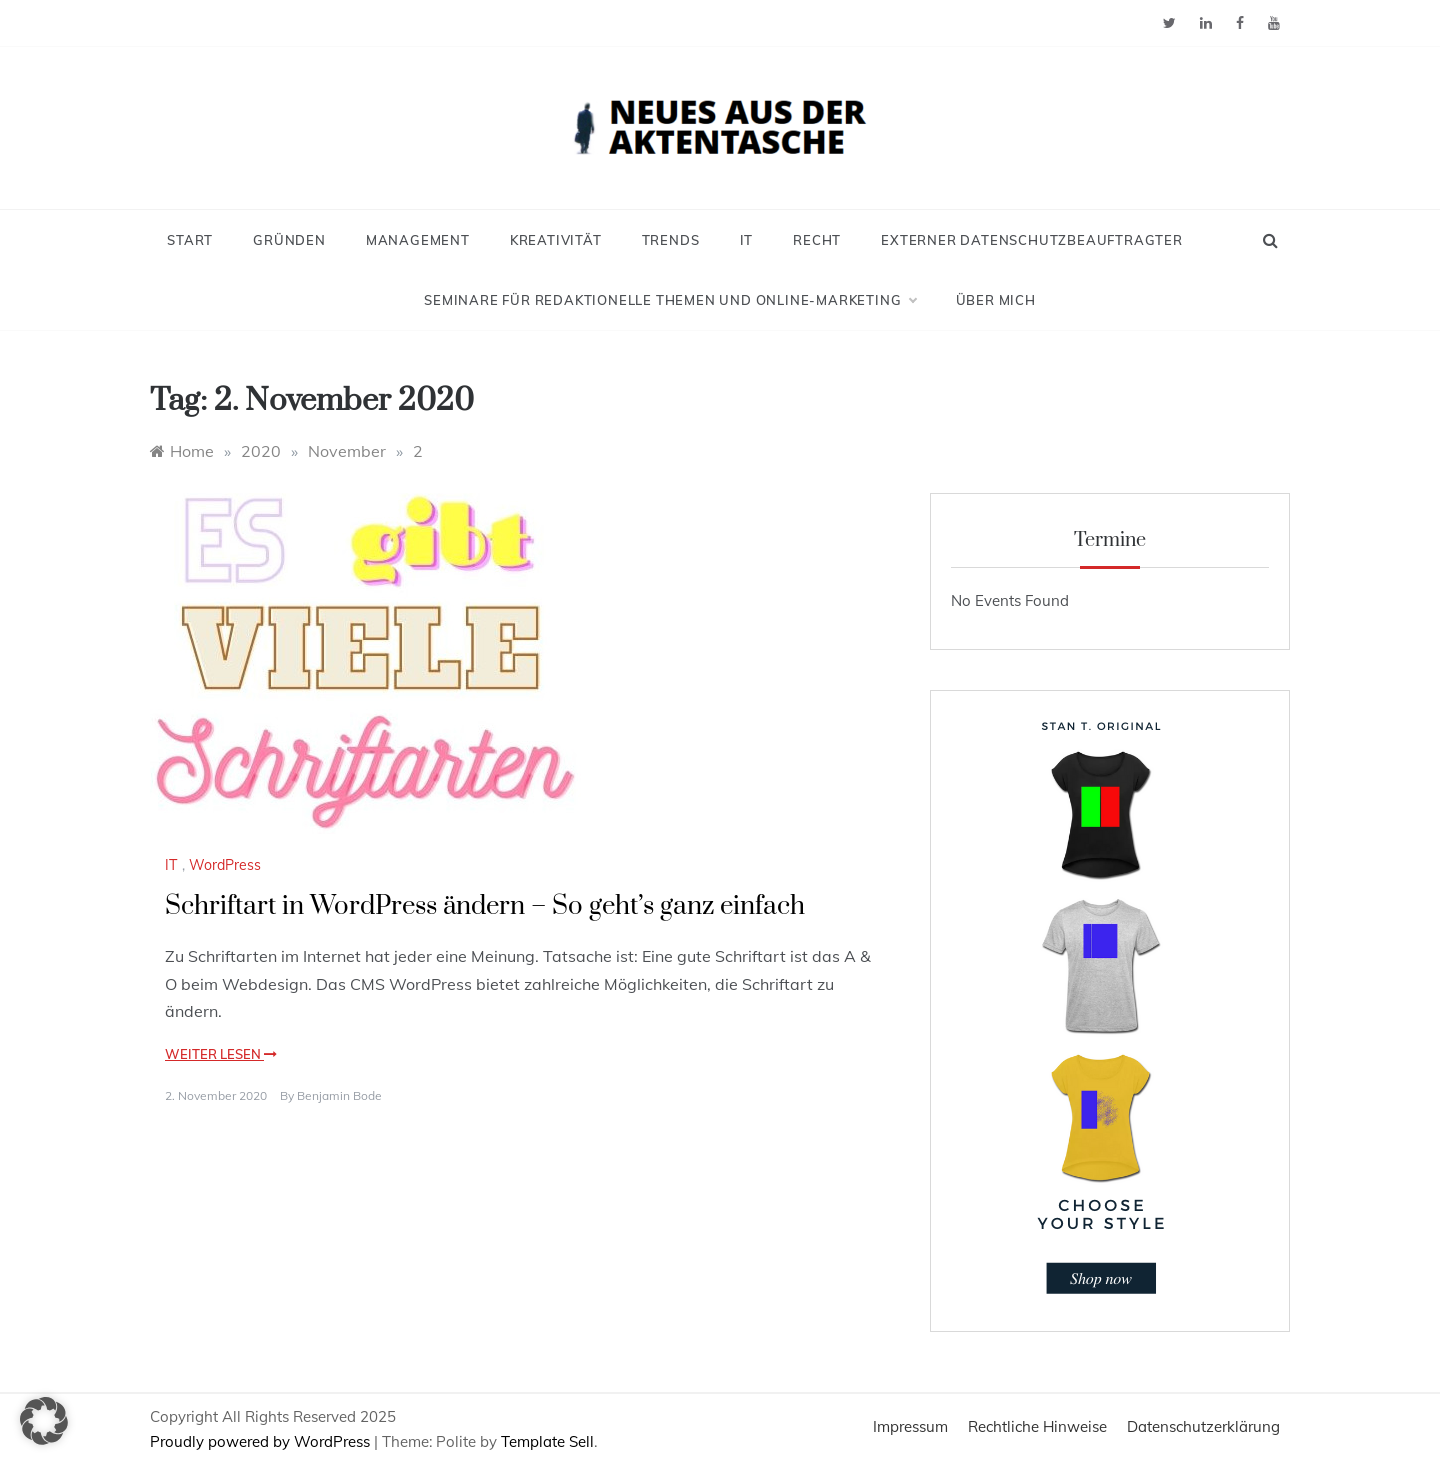 Image resolution: width=1440 pixels, height=1465 pixels. Describe the element at coordinates (485, 906) in the screenshot. I see `Schriftart in WordPress ändern – So geht’s ganz einfach` at that location.